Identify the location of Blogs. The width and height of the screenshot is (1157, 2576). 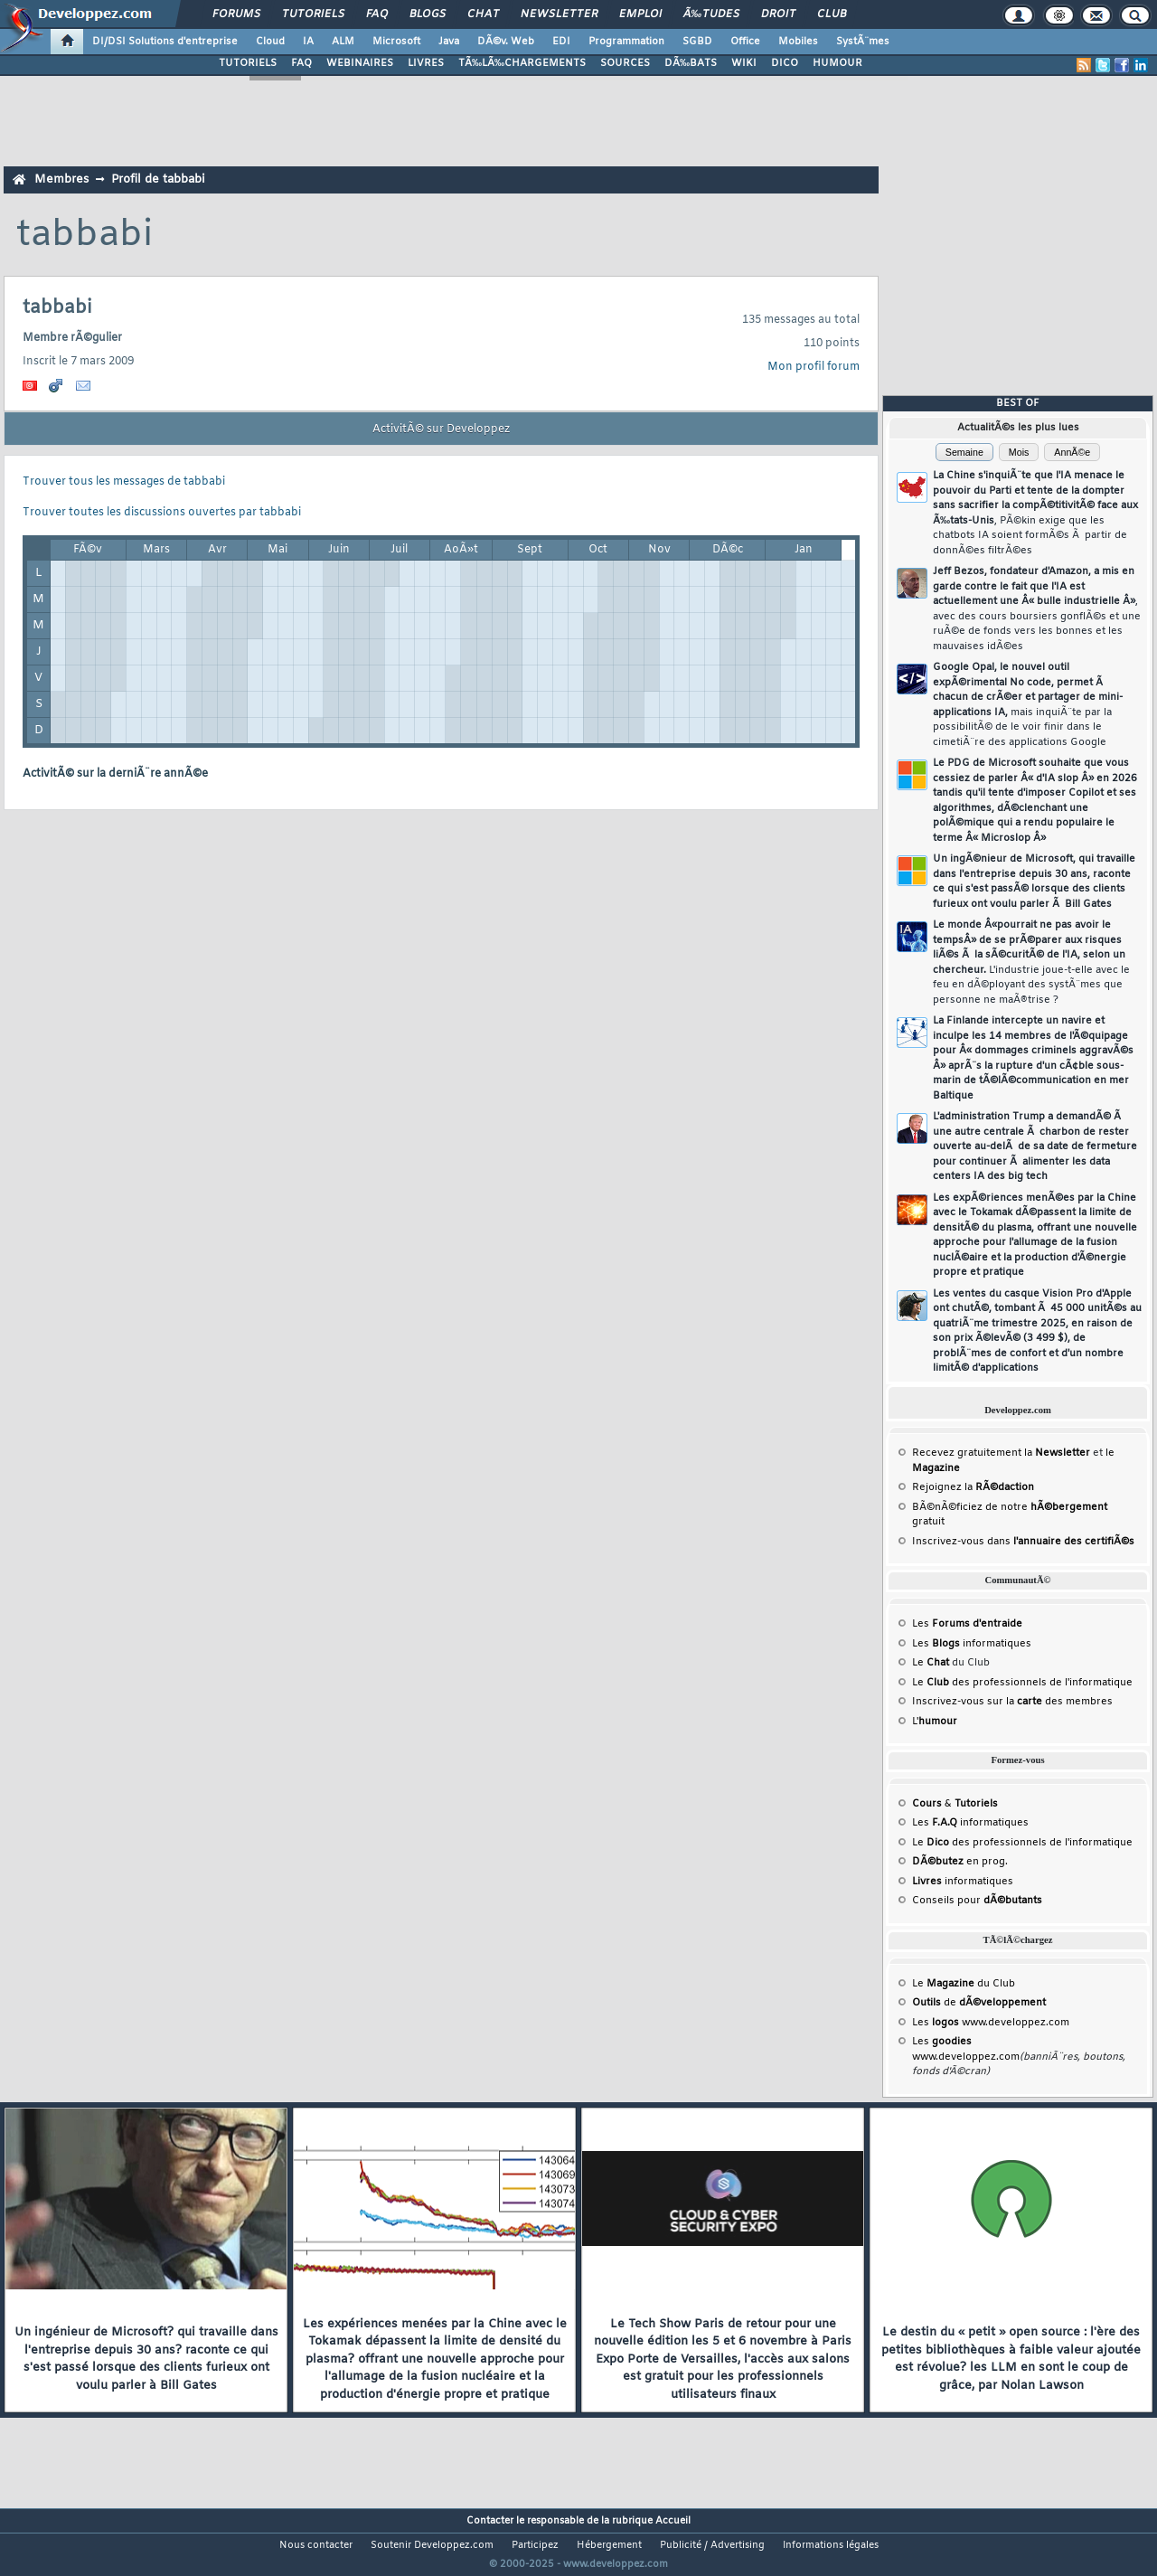
(427, 14).